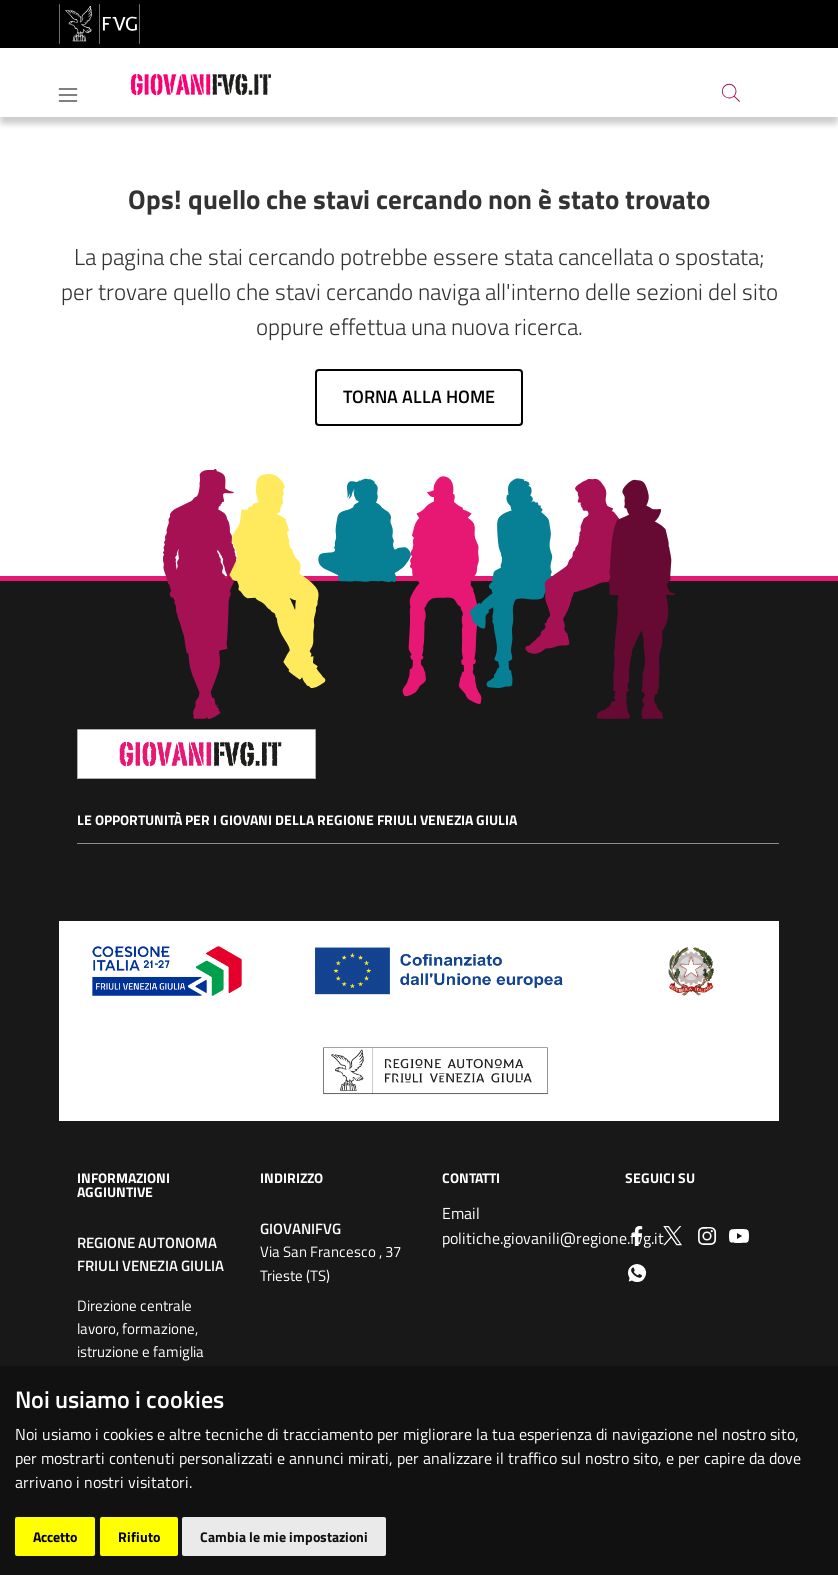 This screenshot has width=838, height=1575. What do you see at coordinates (55, 1536) in the screenshot?
I see `Accetto [button]` at bounding box center [55, 1536].